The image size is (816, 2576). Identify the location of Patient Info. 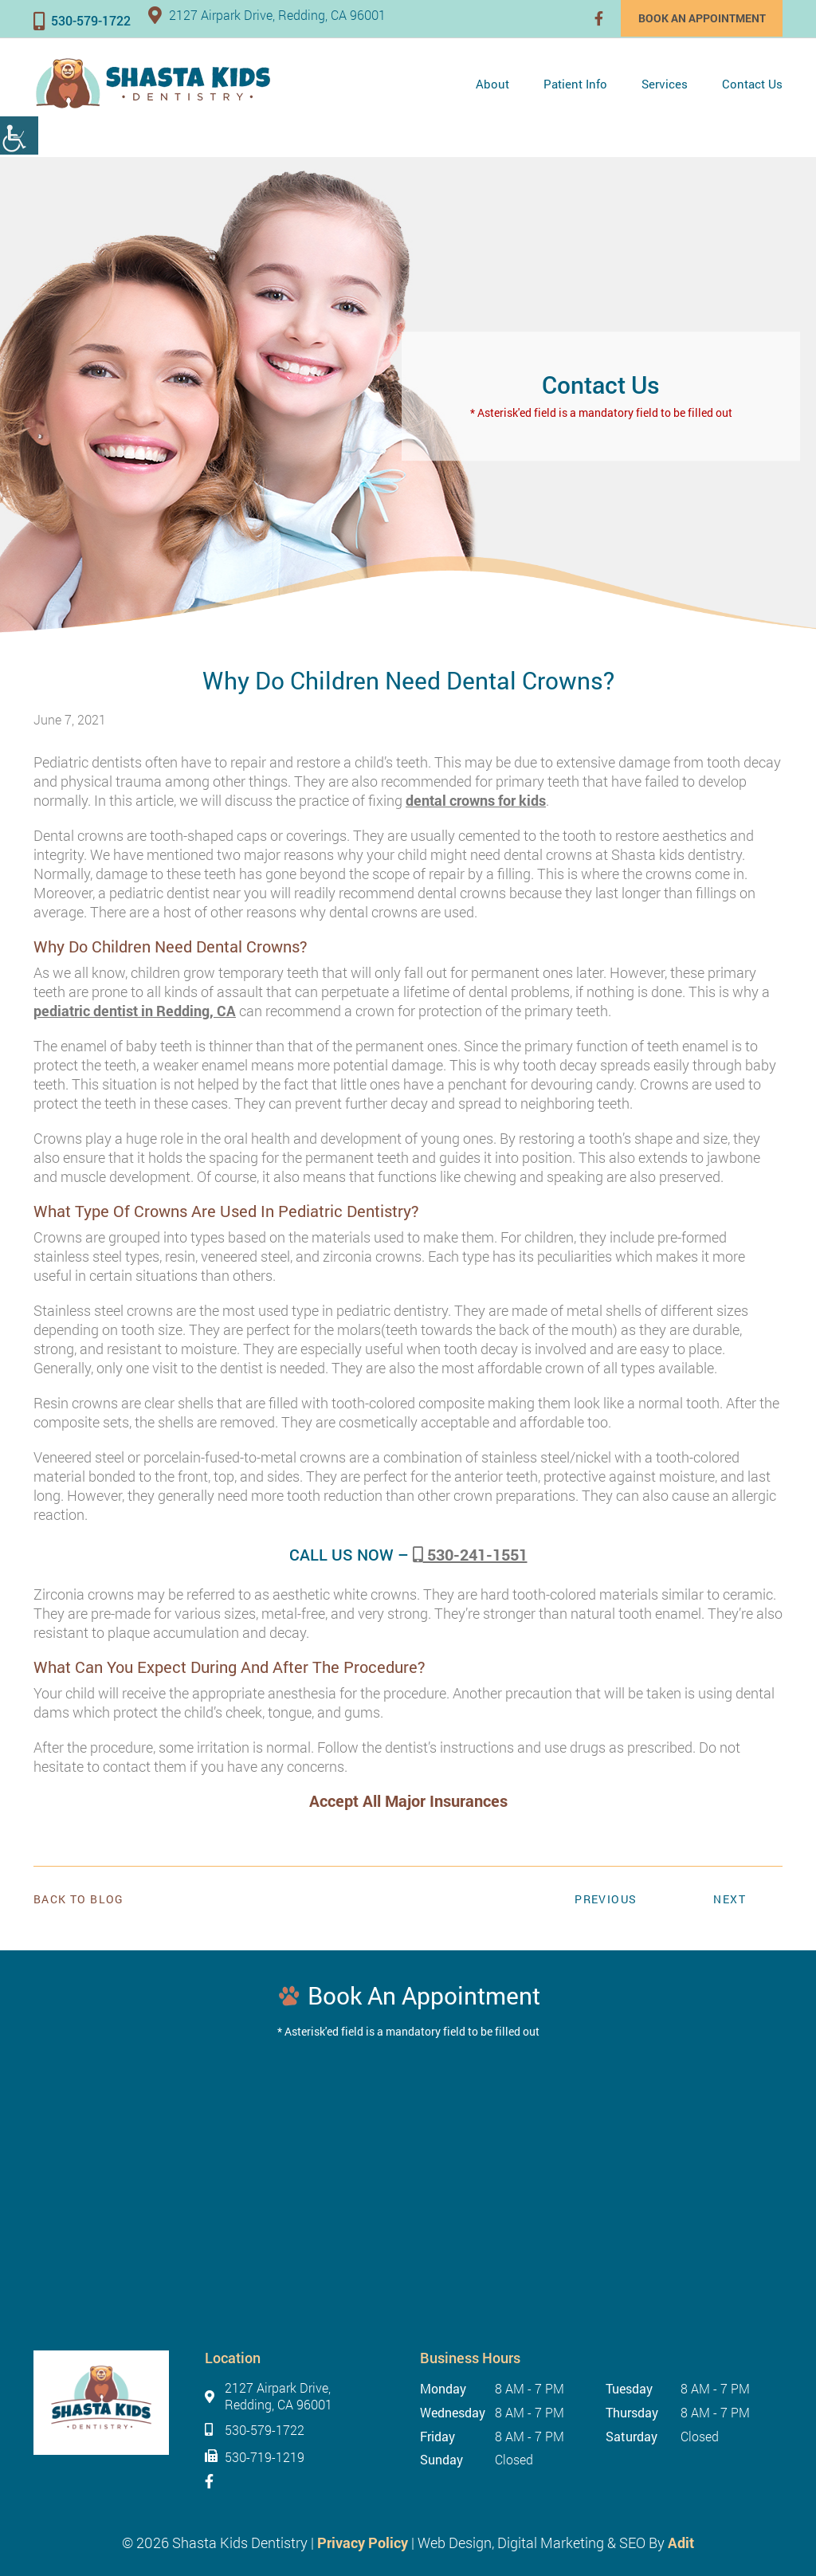
(575, 84).